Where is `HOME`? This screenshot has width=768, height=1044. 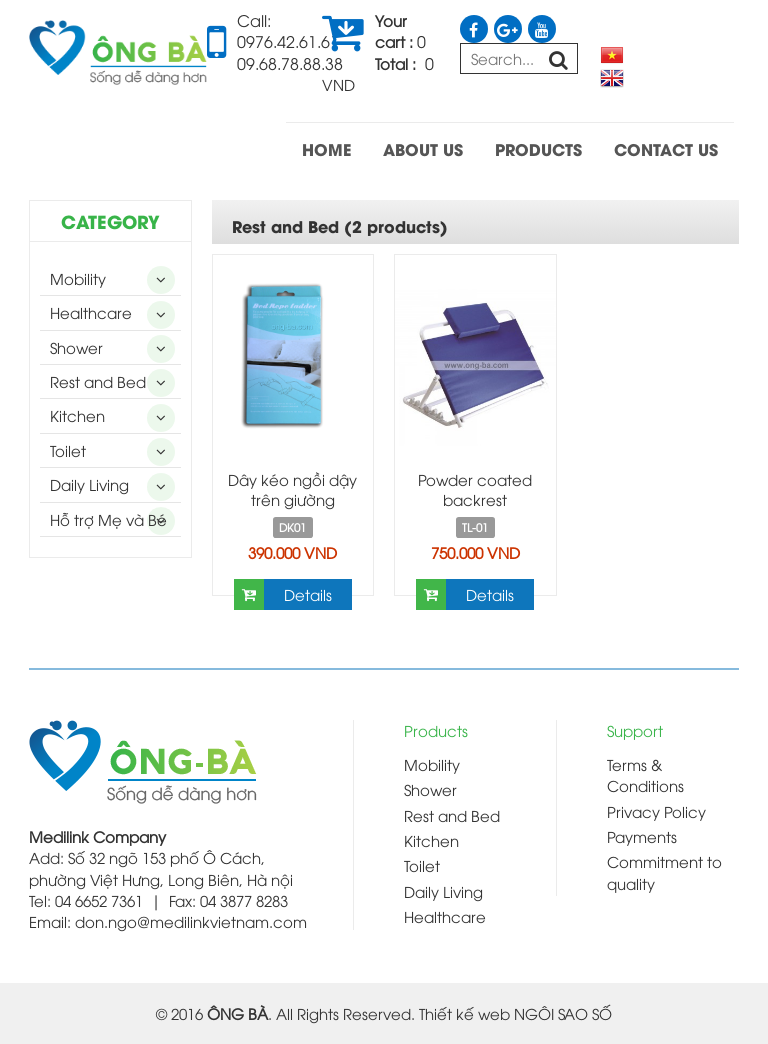
HOME is located at coordinates (326, 148).